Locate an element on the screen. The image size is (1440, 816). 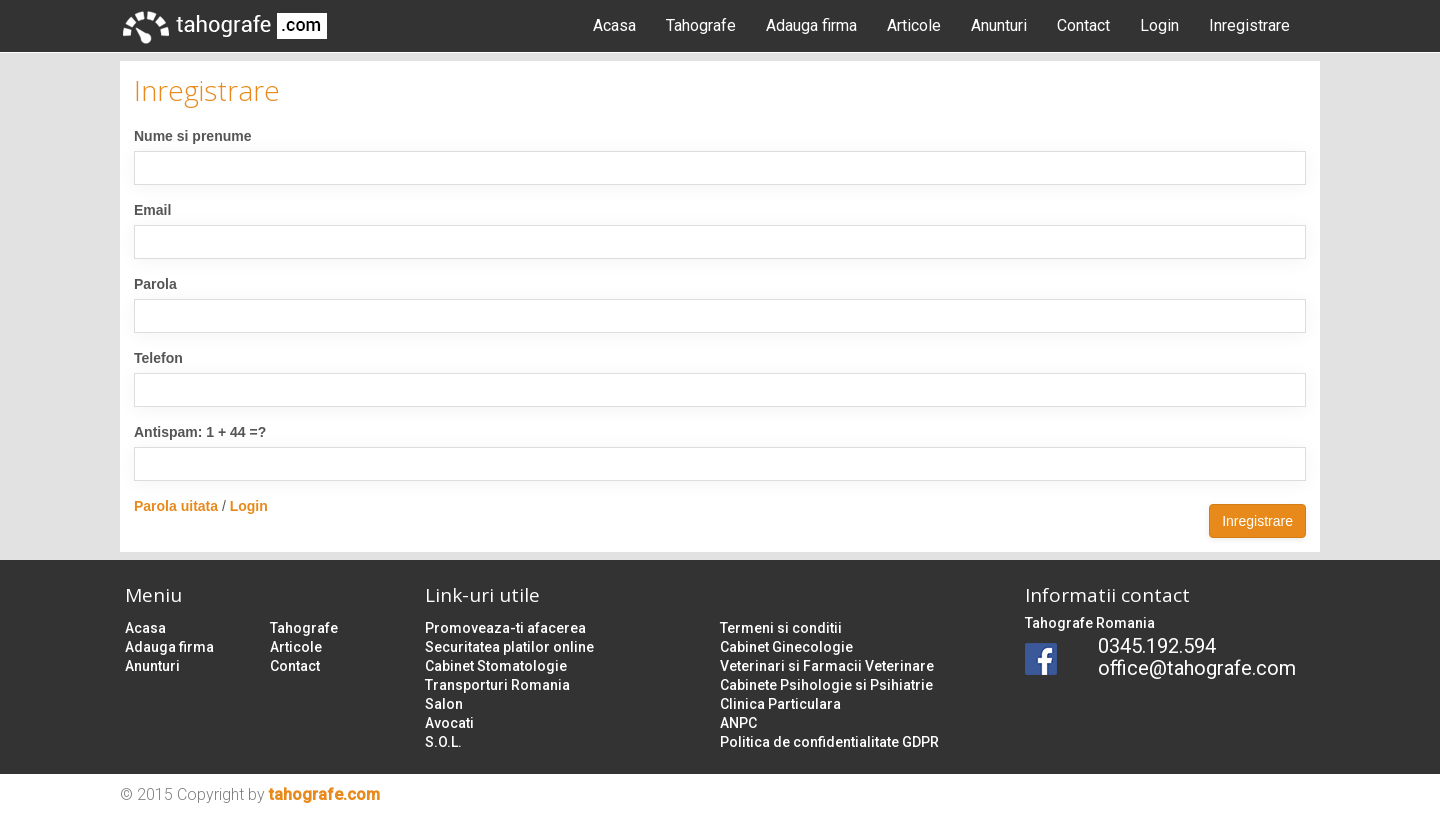
Cabinet Ginecologie is located at coordinates (786, 647).